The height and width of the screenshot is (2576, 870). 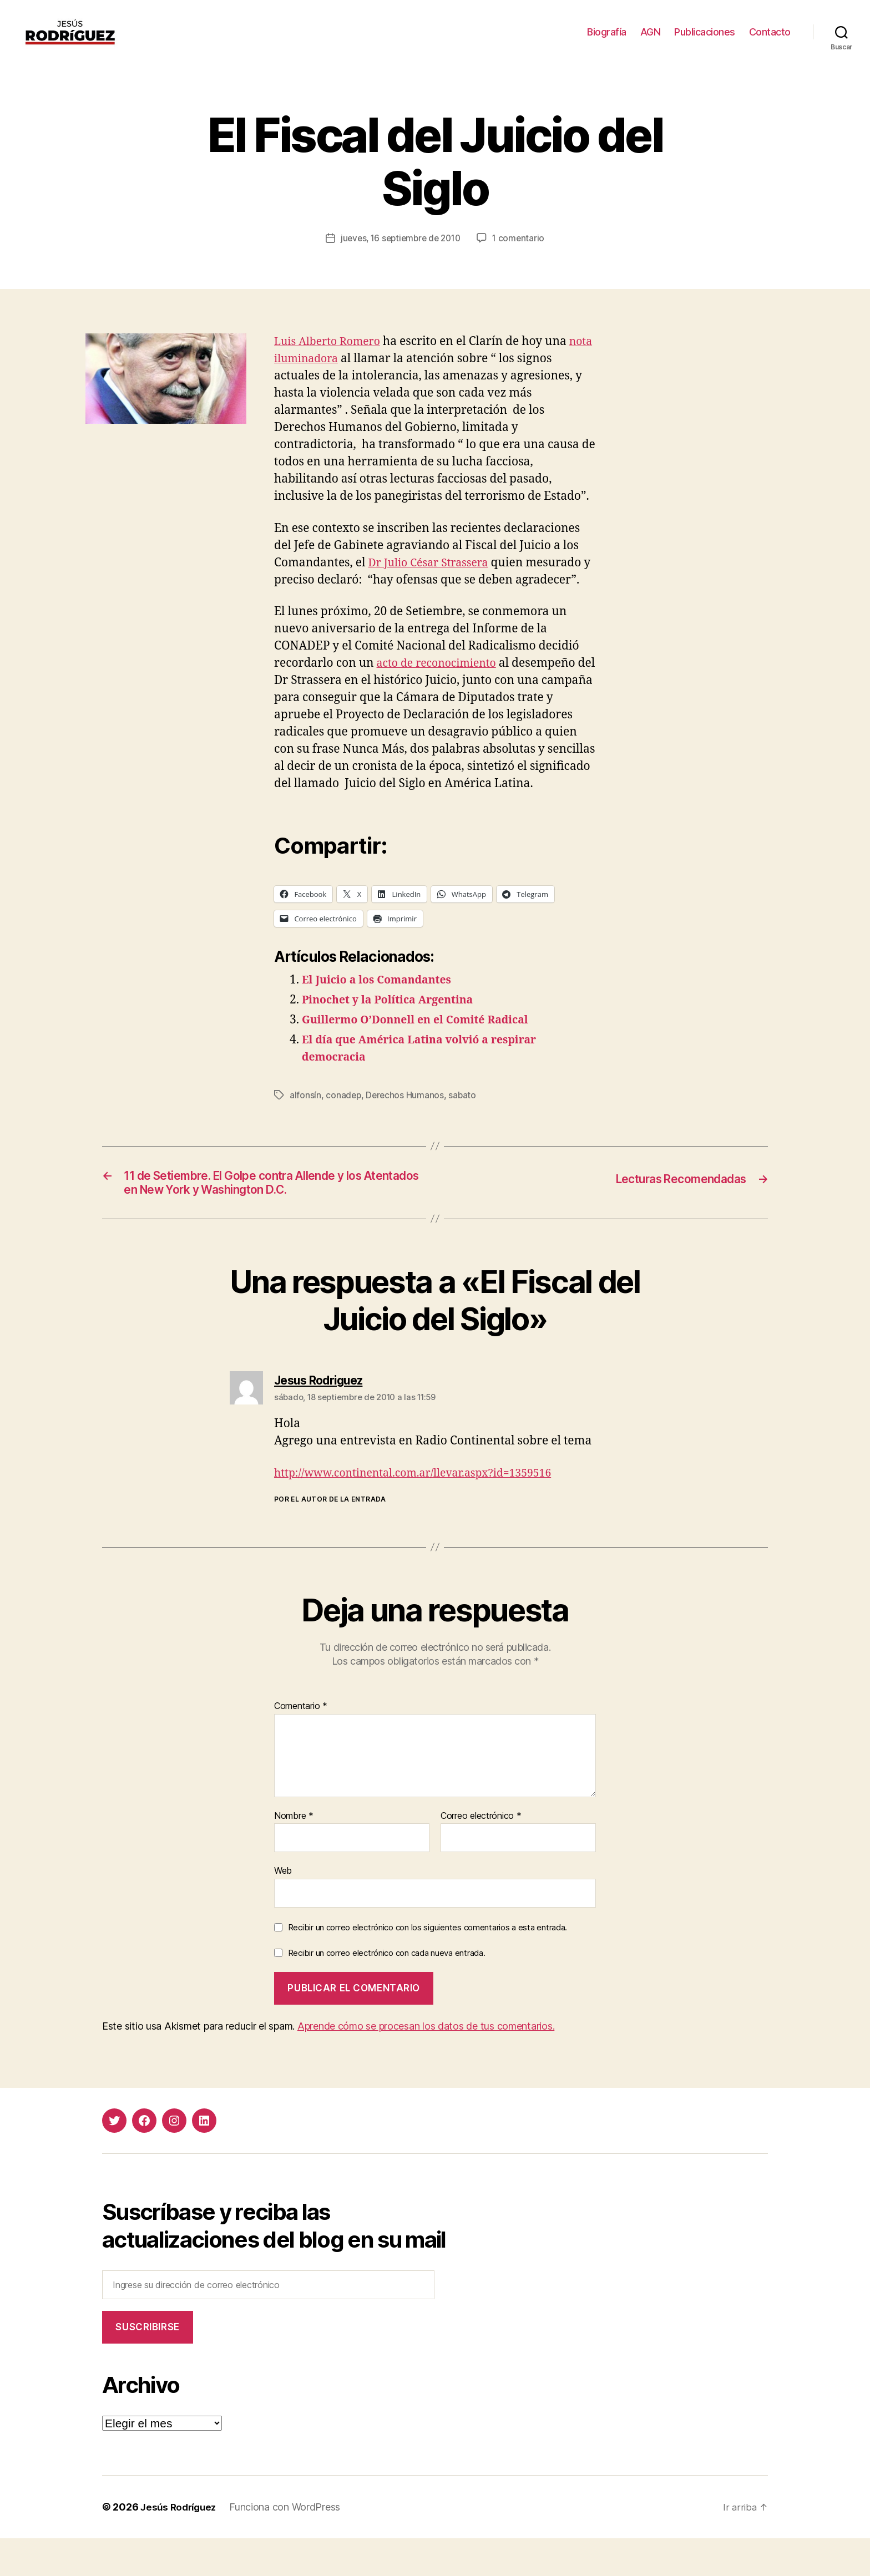 What do you see at coordinates (344, 1128) in the screenshot?
I see `conadep` at bounding box center [344, 1128].